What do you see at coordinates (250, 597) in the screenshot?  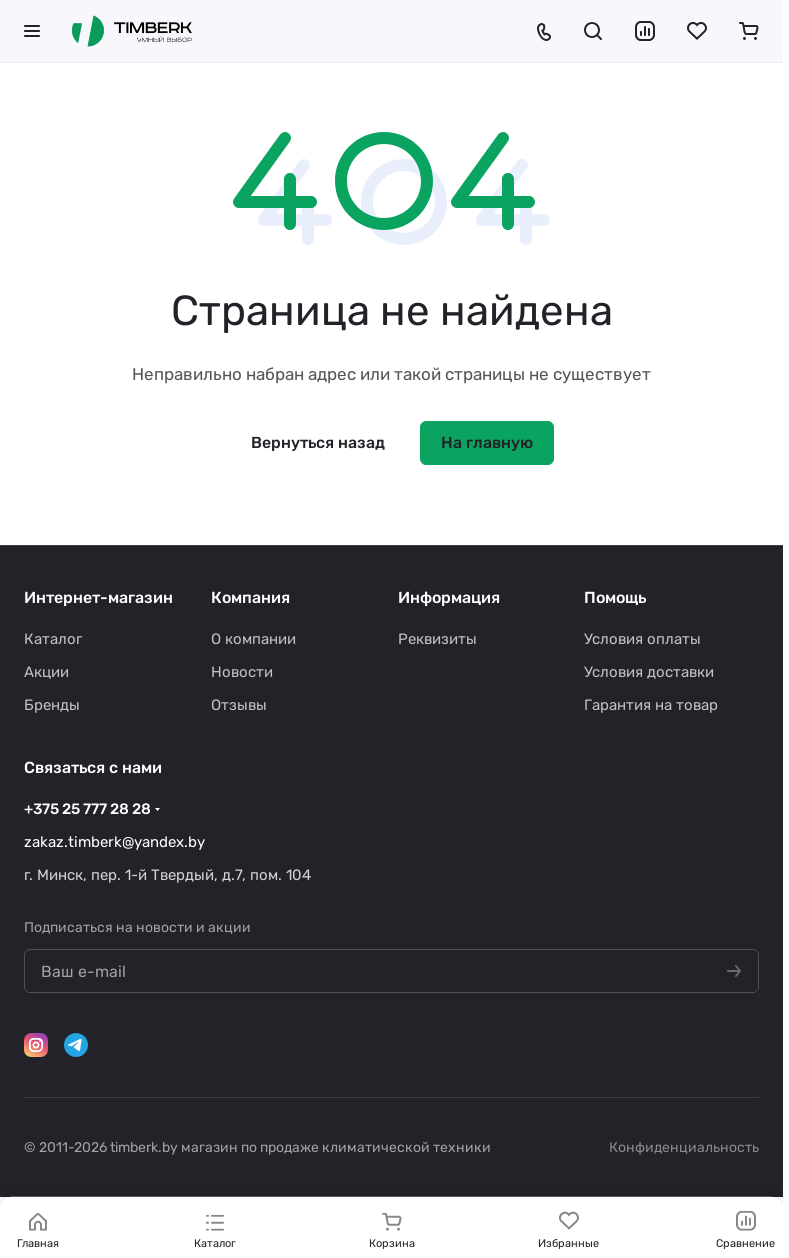 I see `Компания` at bounding box center [250, 597].